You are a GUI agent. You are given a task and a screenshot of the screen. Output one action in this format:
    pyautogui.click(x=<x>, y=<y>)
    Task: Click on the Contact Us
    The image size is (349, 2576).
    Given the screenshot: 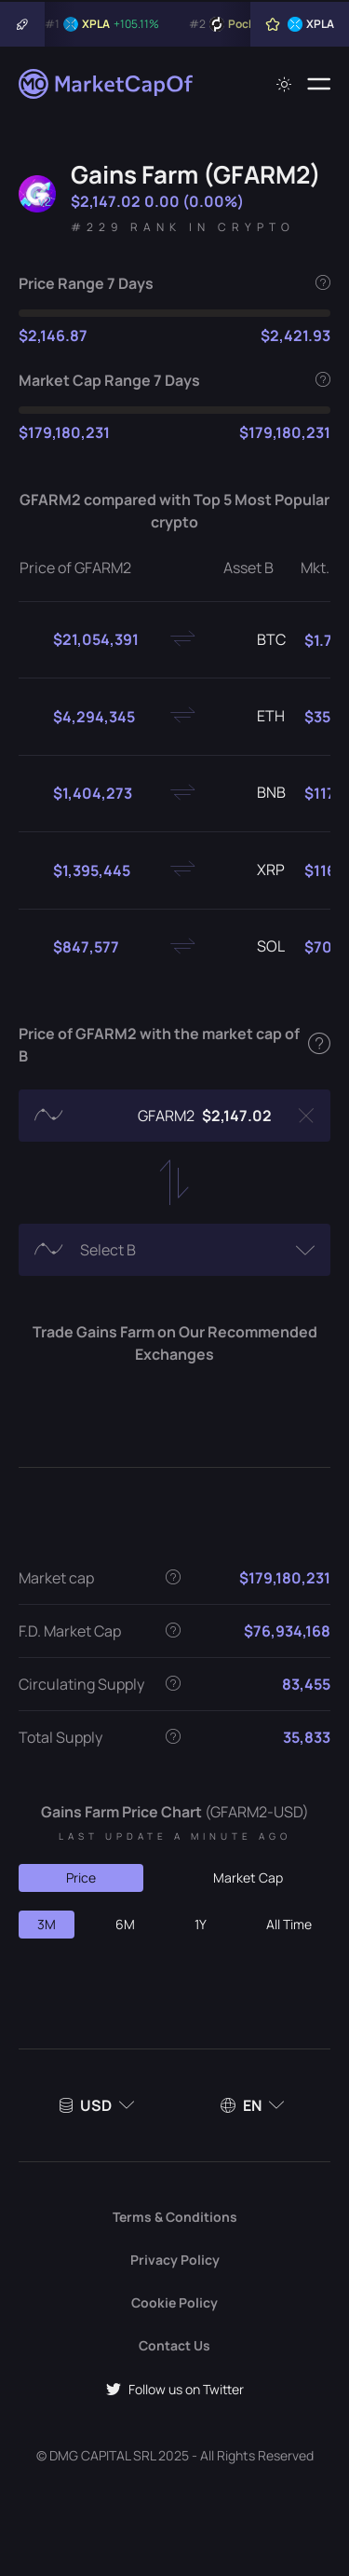 What is the action you would take?
    pyautogui.click(x=174, y=2345)
    